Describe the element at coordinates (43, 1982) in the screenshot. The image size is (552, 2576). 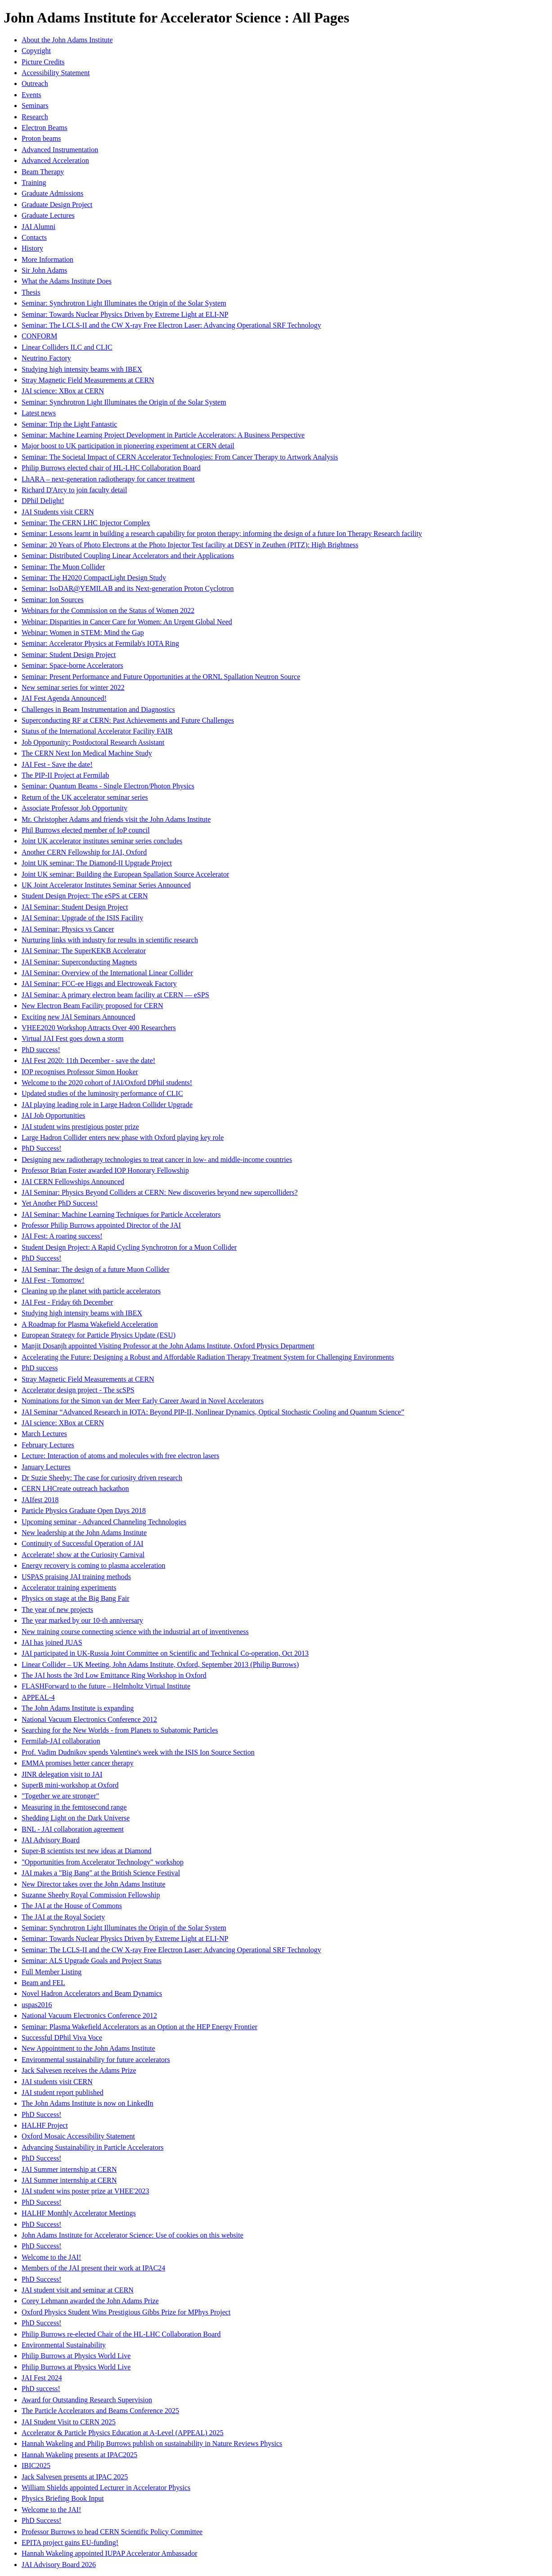
I see `Beam and FEL` at that location.